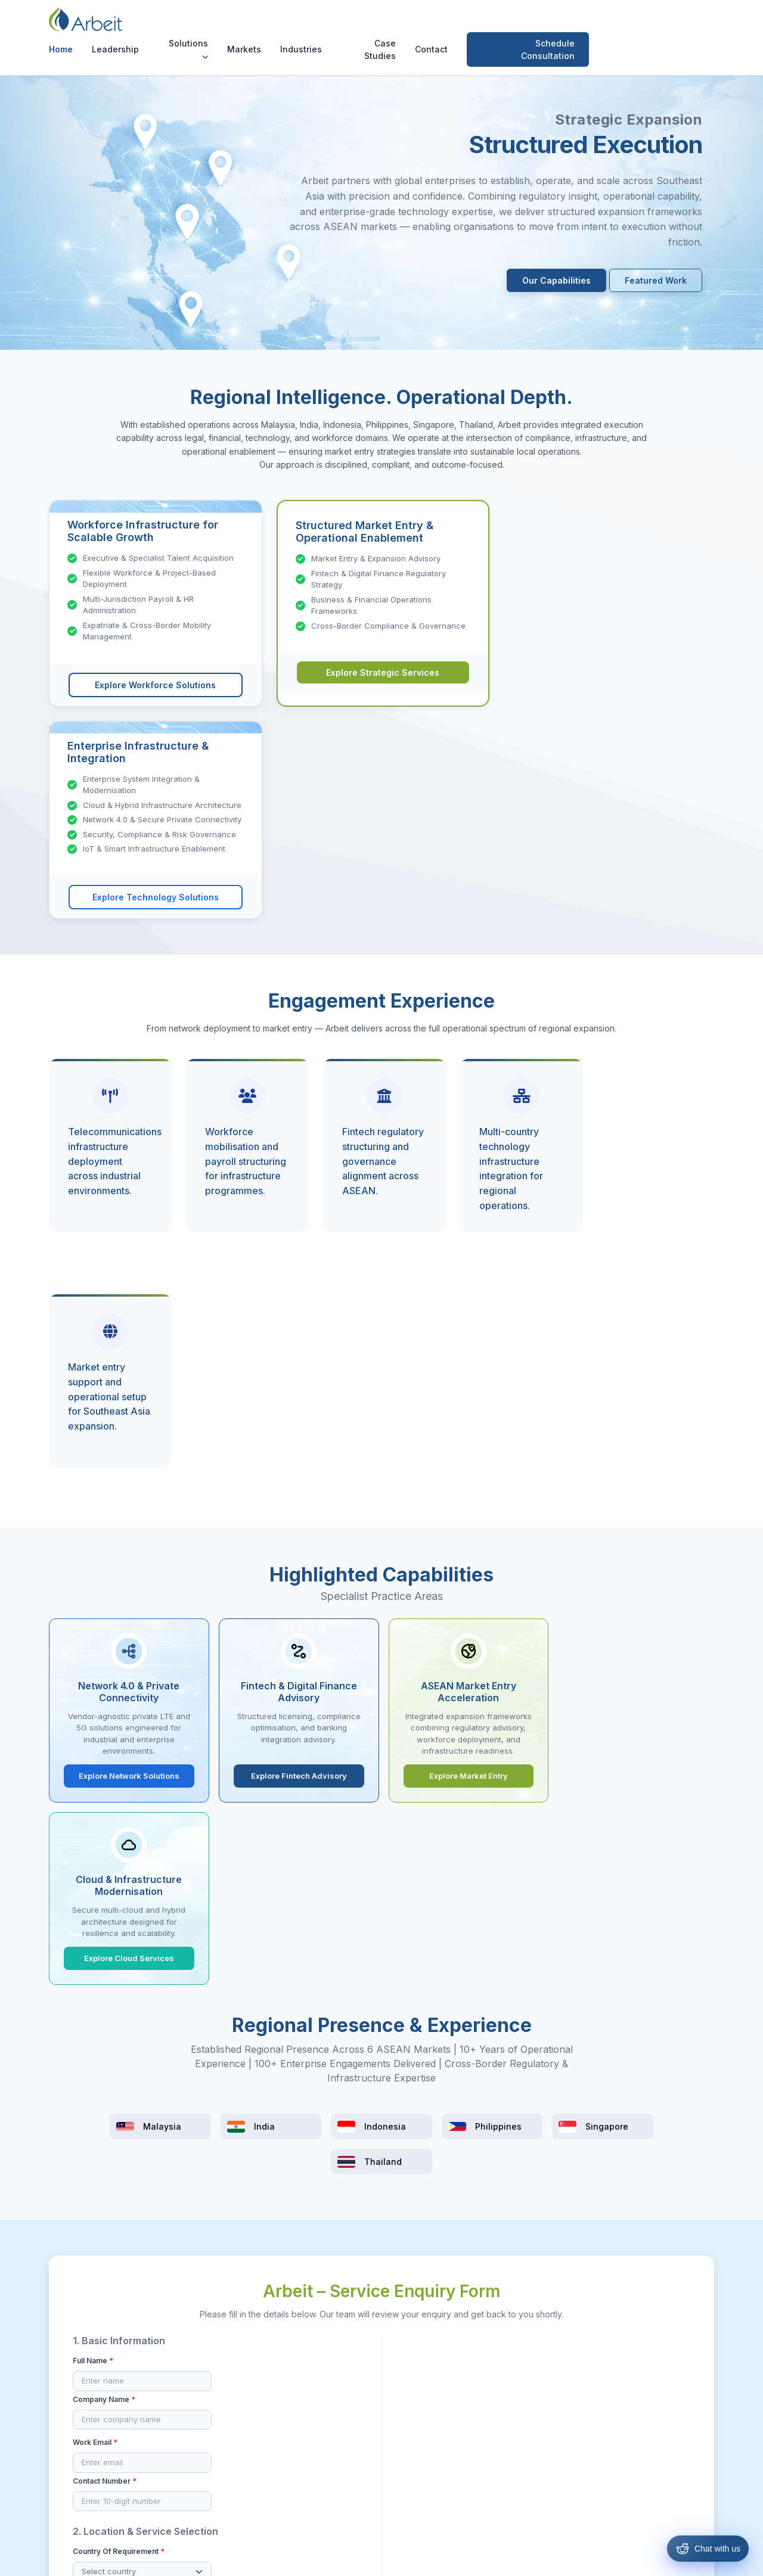 The width and height of the screenshot is (763, 2576). What do you see at coordinates (466, 1328) in the screenshot?
I see `Explore Market Entry` at bounding box center [466, 1328].